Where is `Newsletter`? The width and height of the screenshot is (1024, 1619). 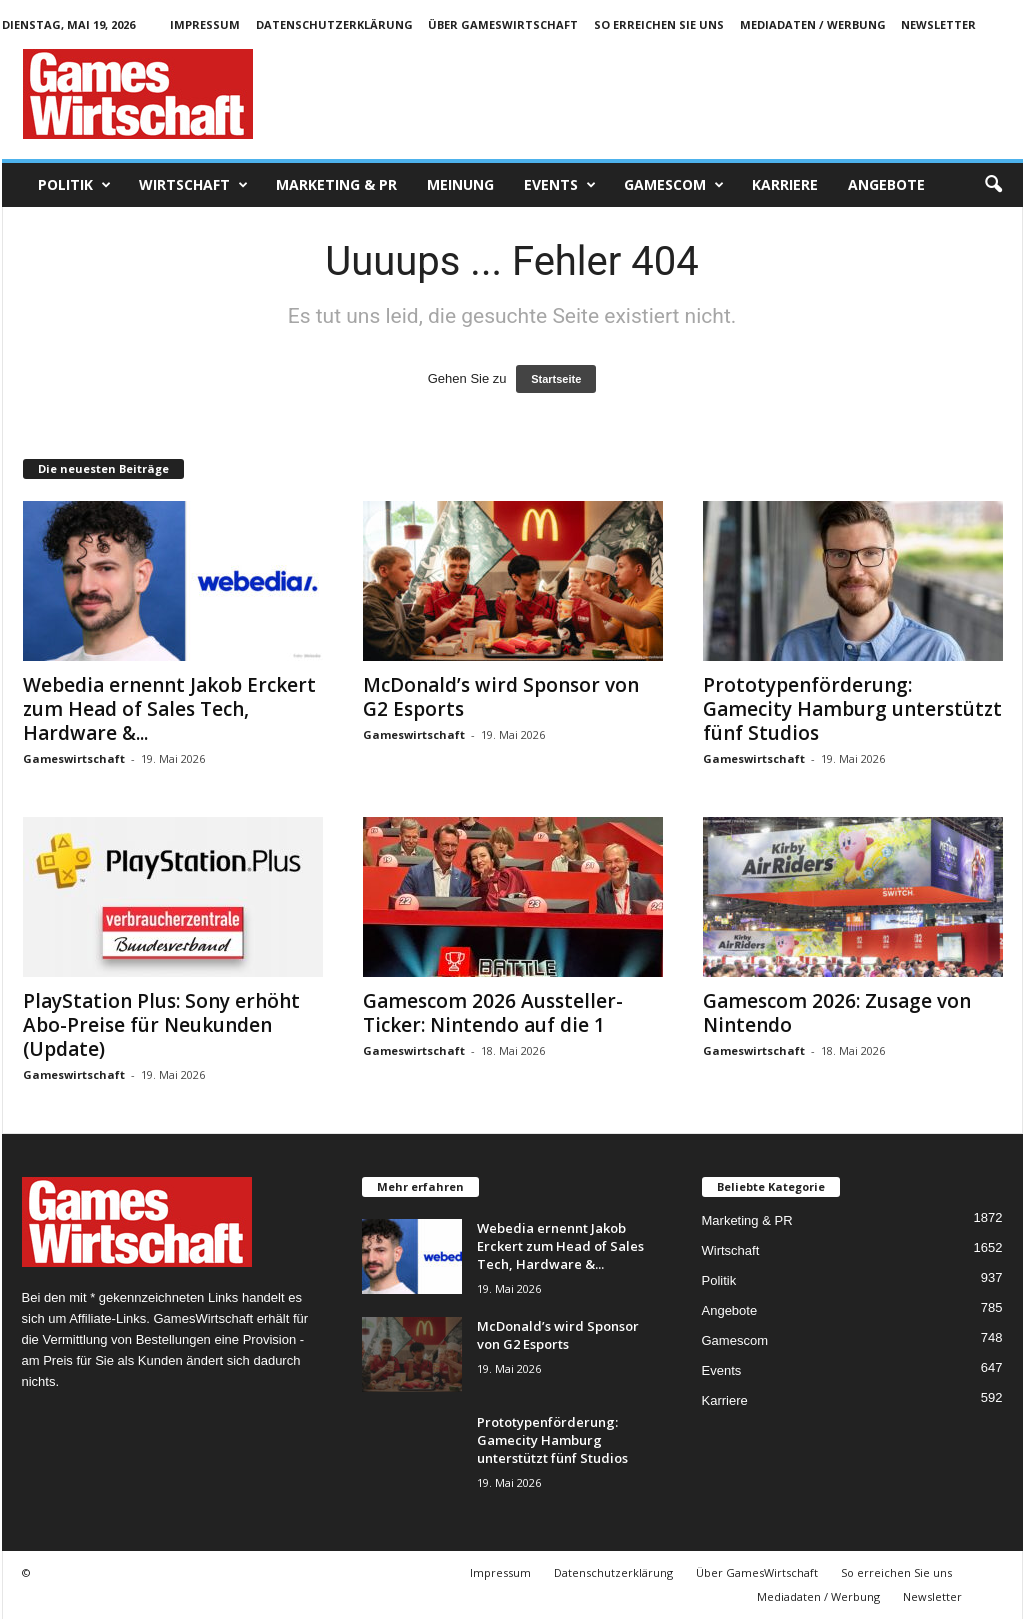
Newsletter is located at coordinates (938, 24).